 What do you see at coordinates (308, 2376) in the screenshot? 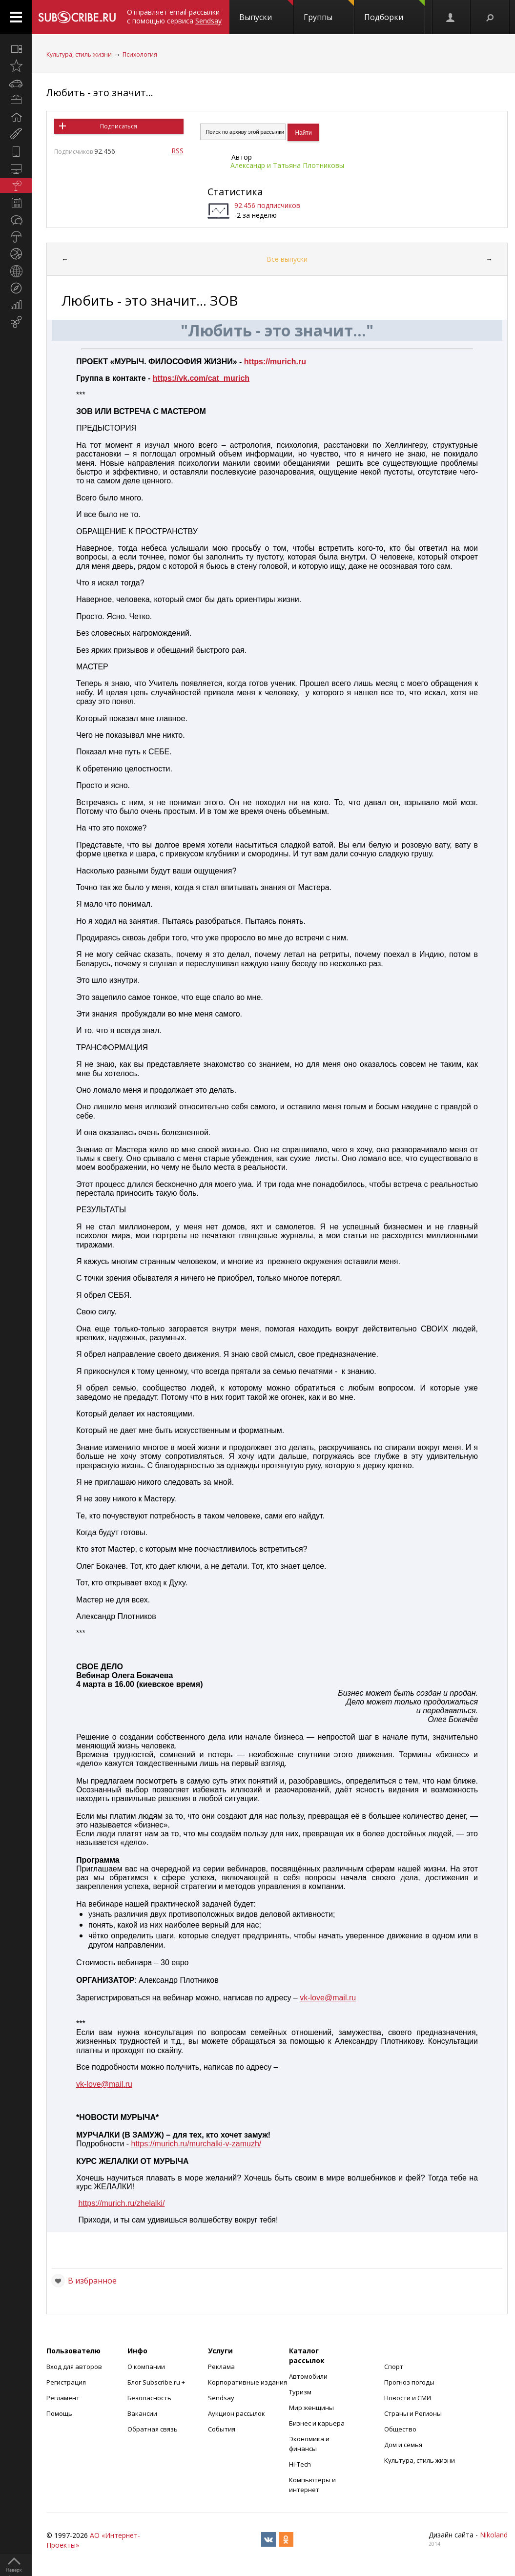
I see `Автомобили` at bounding box center [308, 2376].